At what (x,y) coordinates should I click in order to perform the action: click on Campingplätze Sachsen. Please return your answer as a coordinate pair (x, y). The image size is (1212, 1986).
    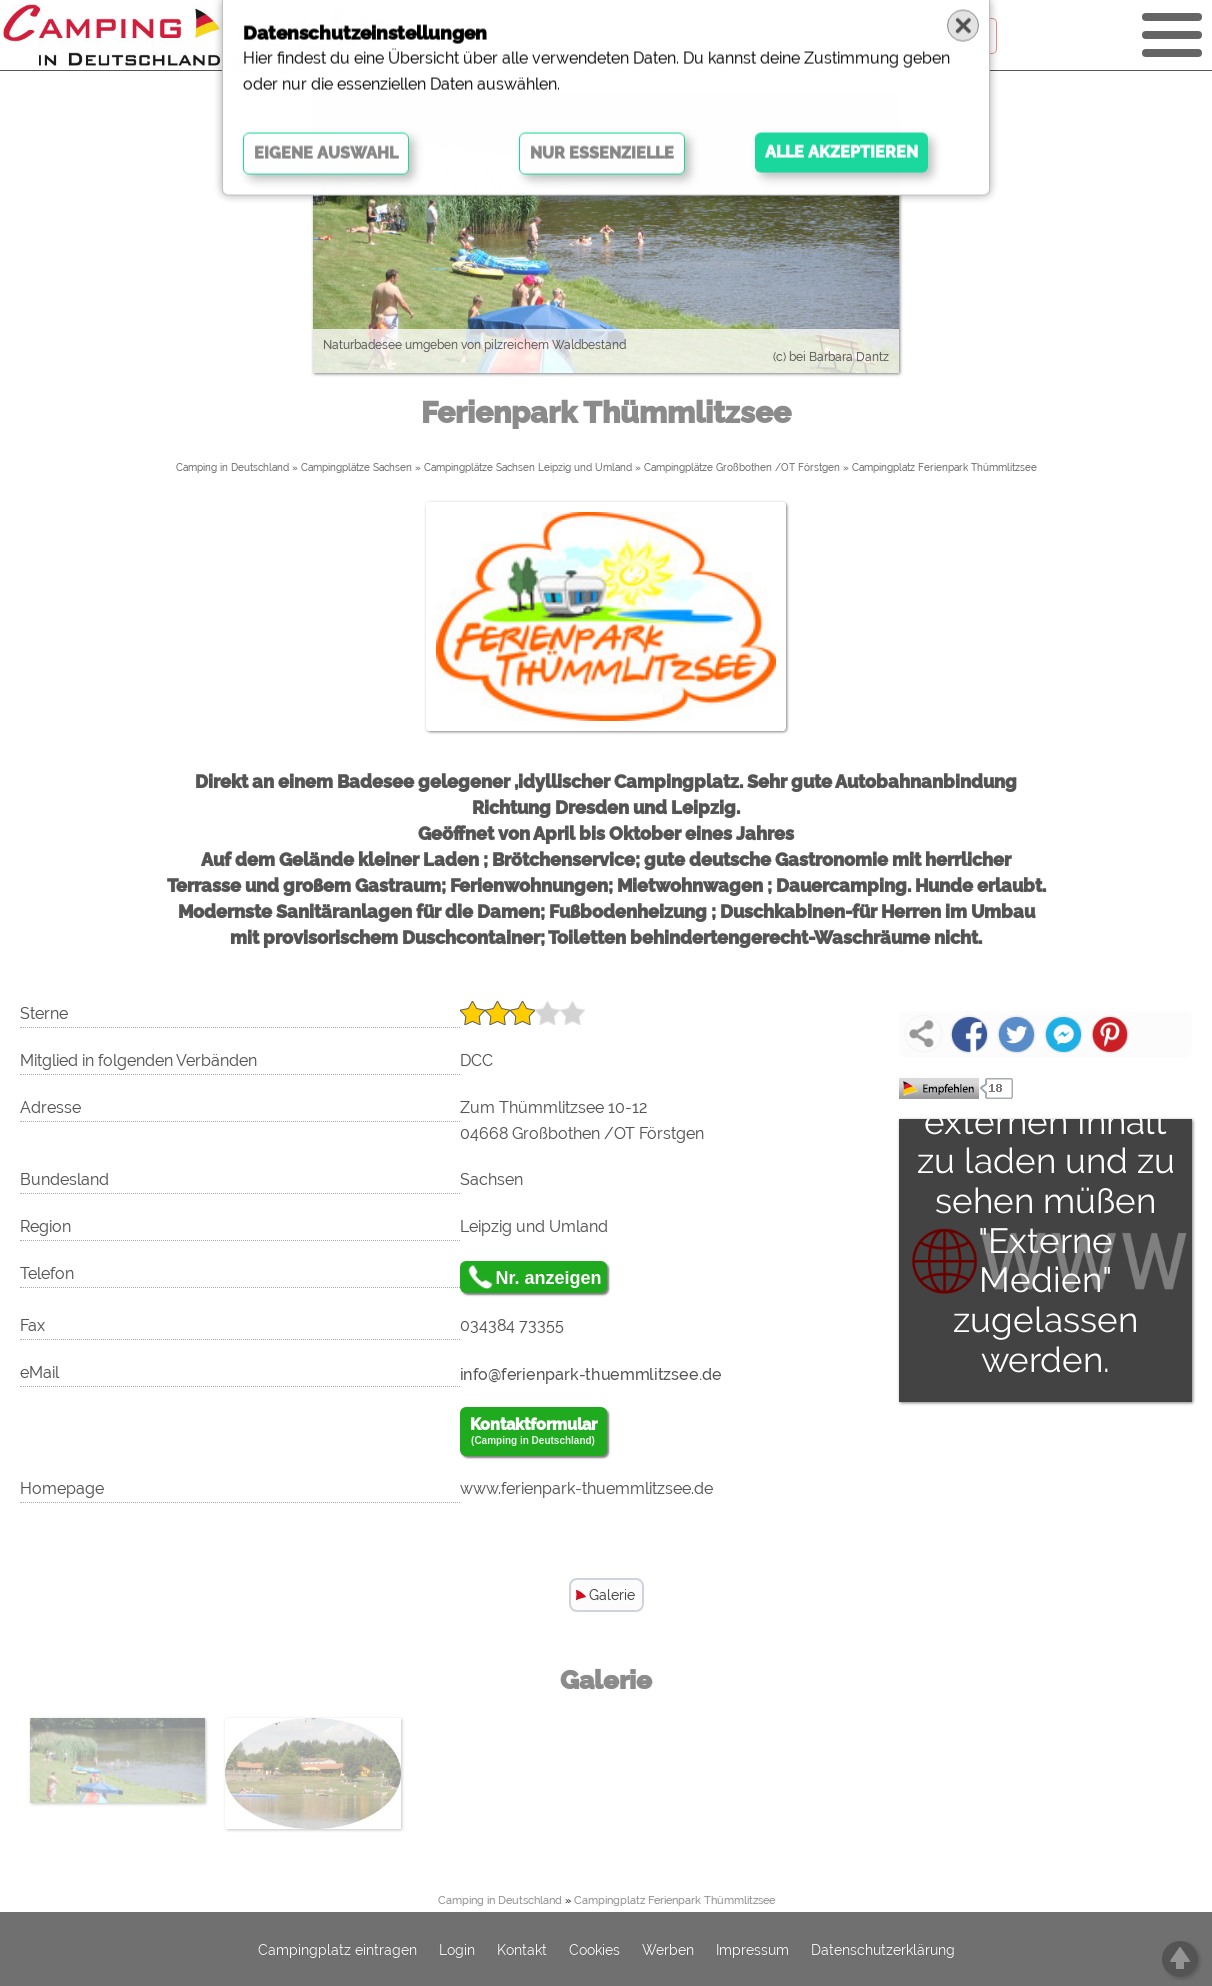
    Looking at the image, I should click on (356, 467).